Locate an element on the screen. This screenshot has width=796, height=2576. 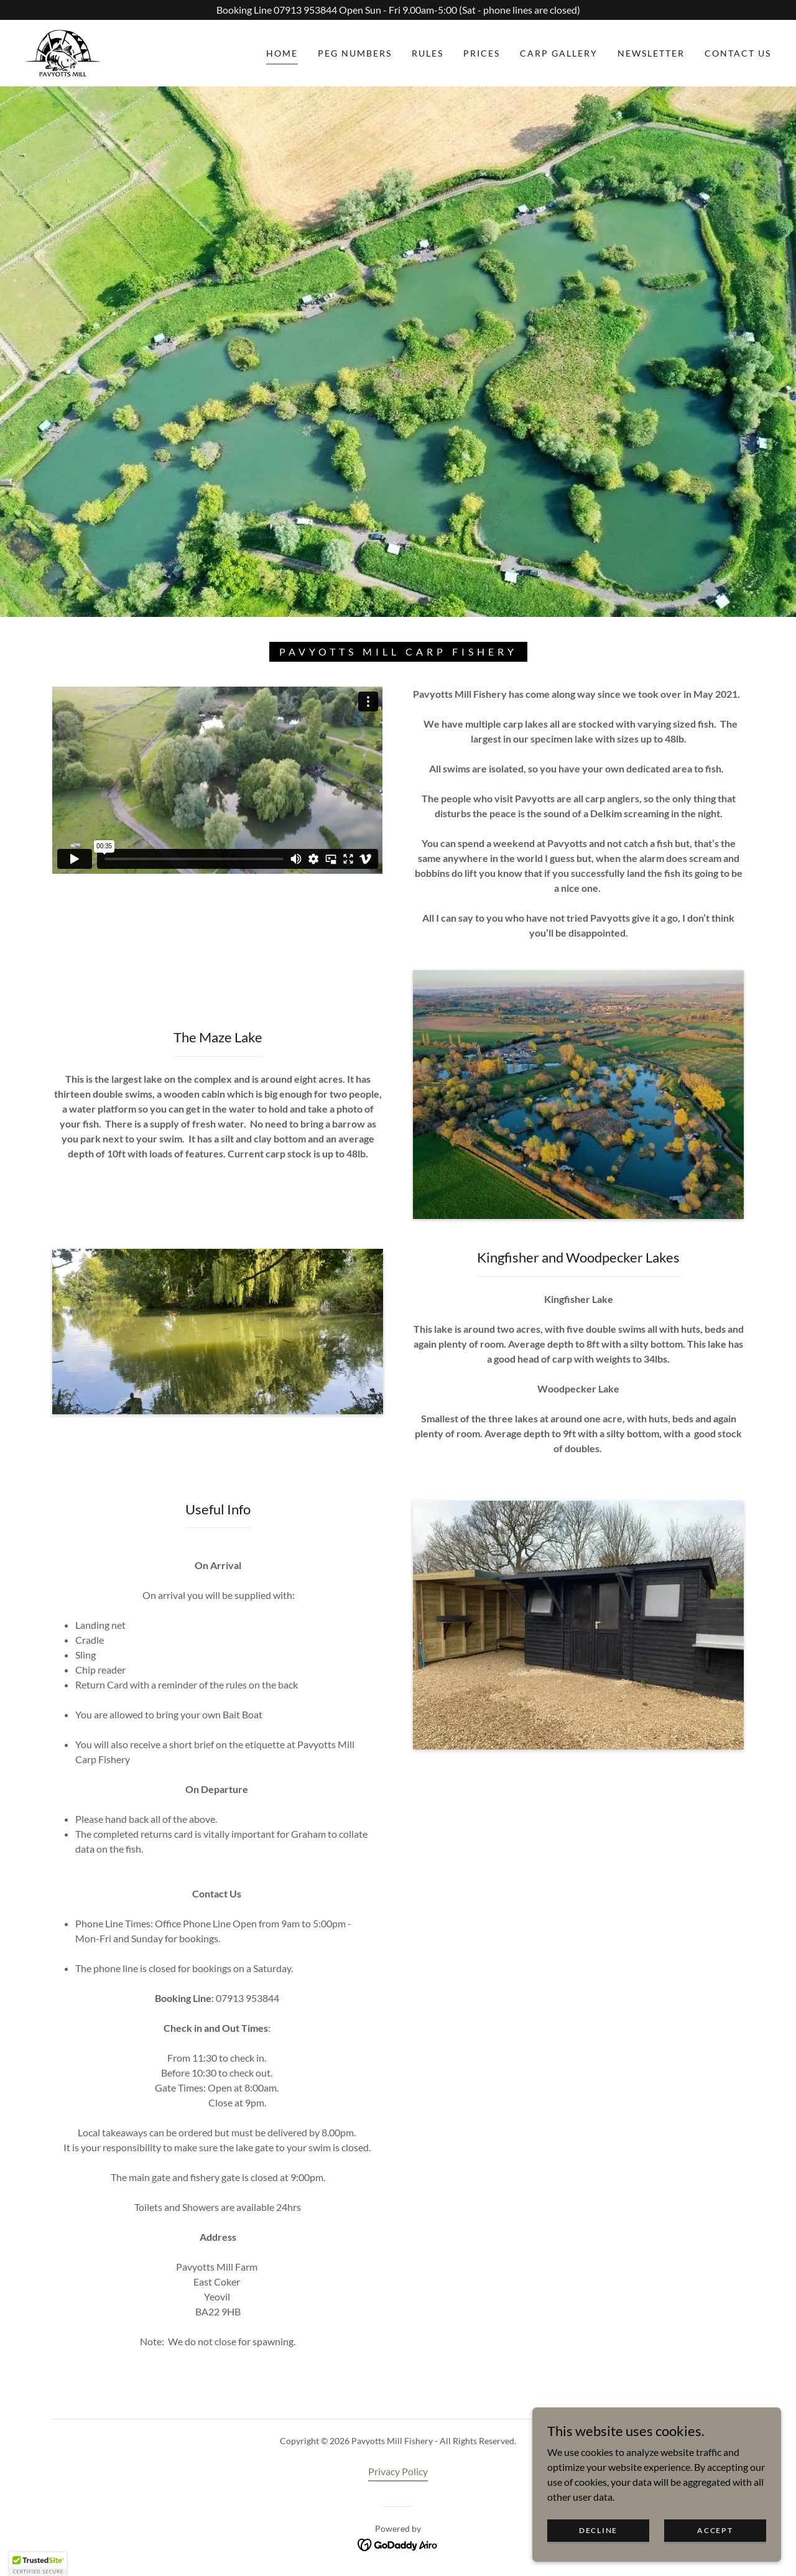
Peg Numbers [link] is located at coordinates (355, 53).